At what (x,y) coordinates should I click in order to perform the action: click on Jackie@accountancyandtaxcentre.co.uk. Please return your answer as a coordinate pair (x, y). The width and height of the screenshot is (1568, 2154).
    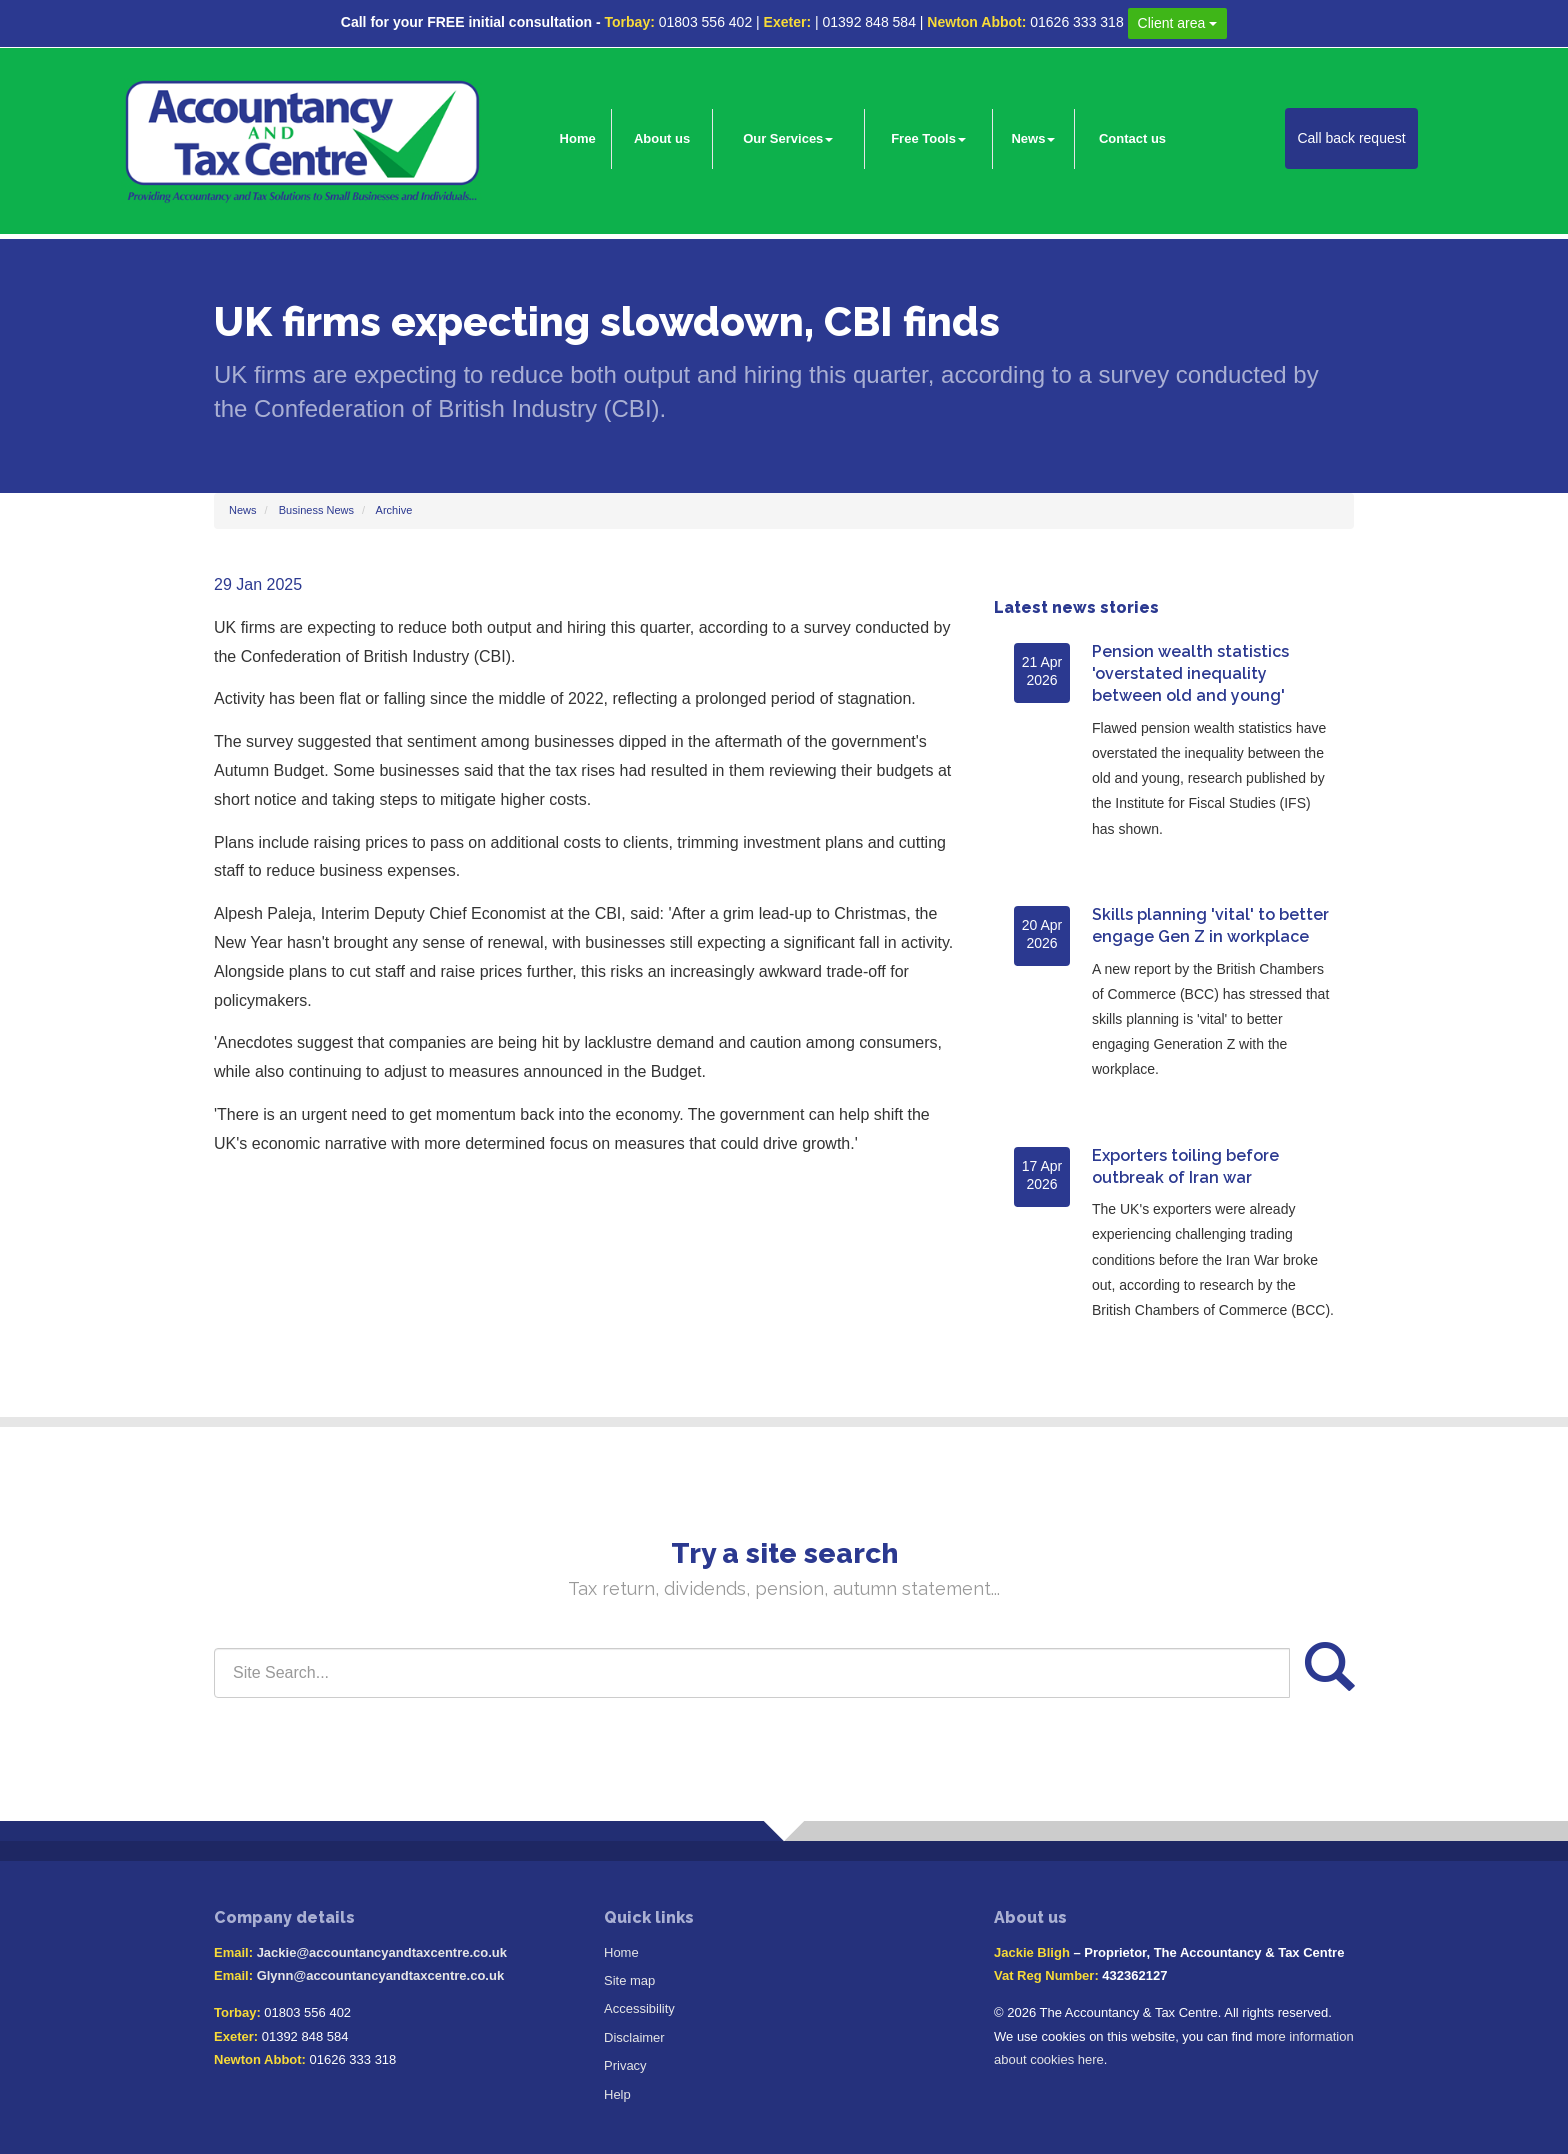
    Looking at the image, I should click on (382, 1952).